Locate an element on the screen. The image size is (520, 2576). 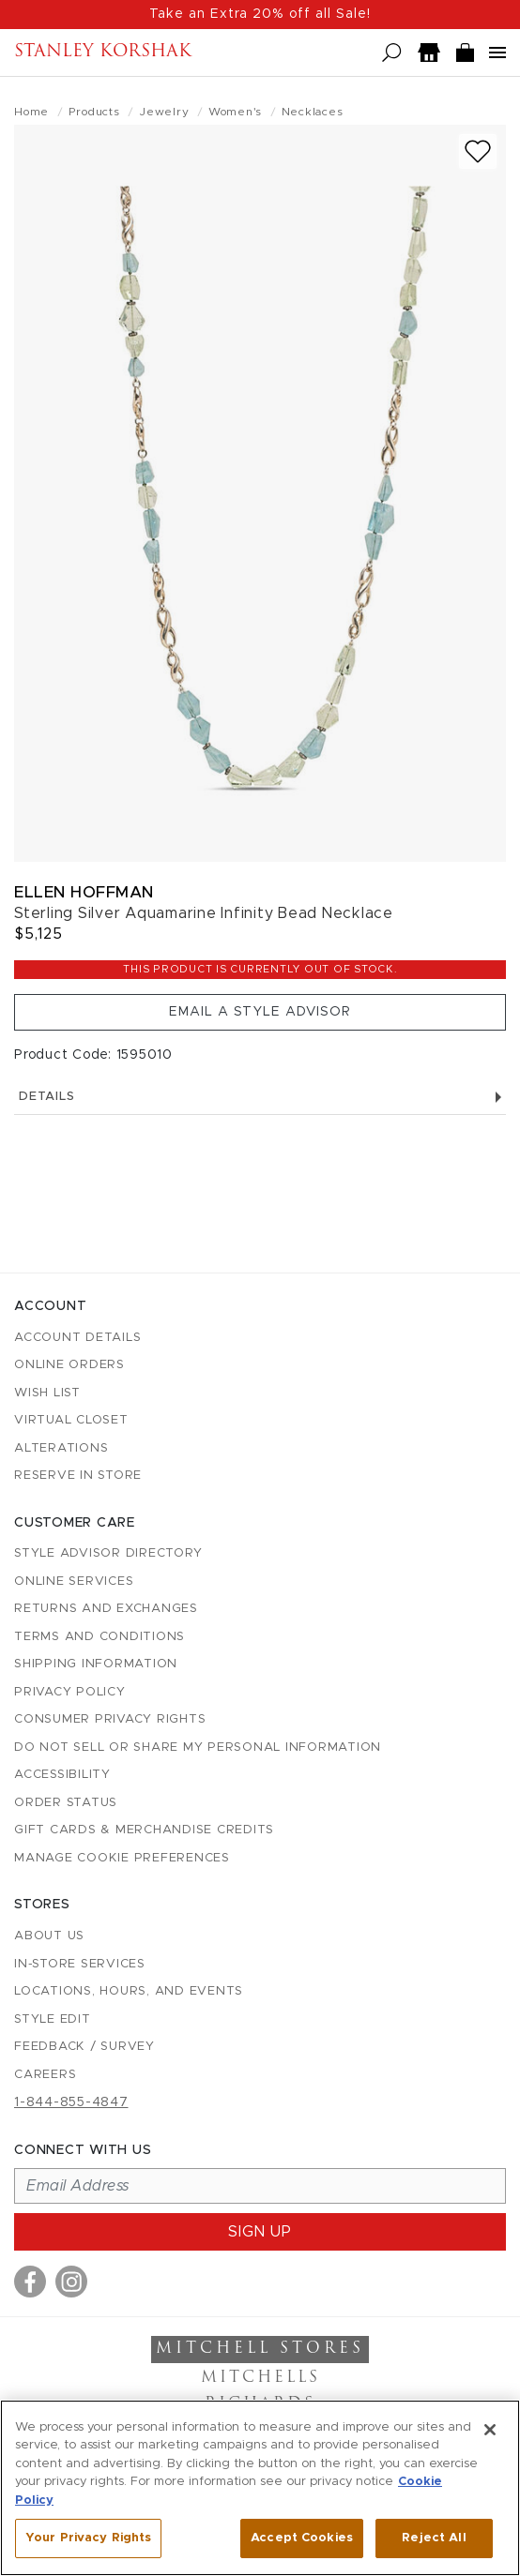
Careers is located at coordinates (45, 2075).